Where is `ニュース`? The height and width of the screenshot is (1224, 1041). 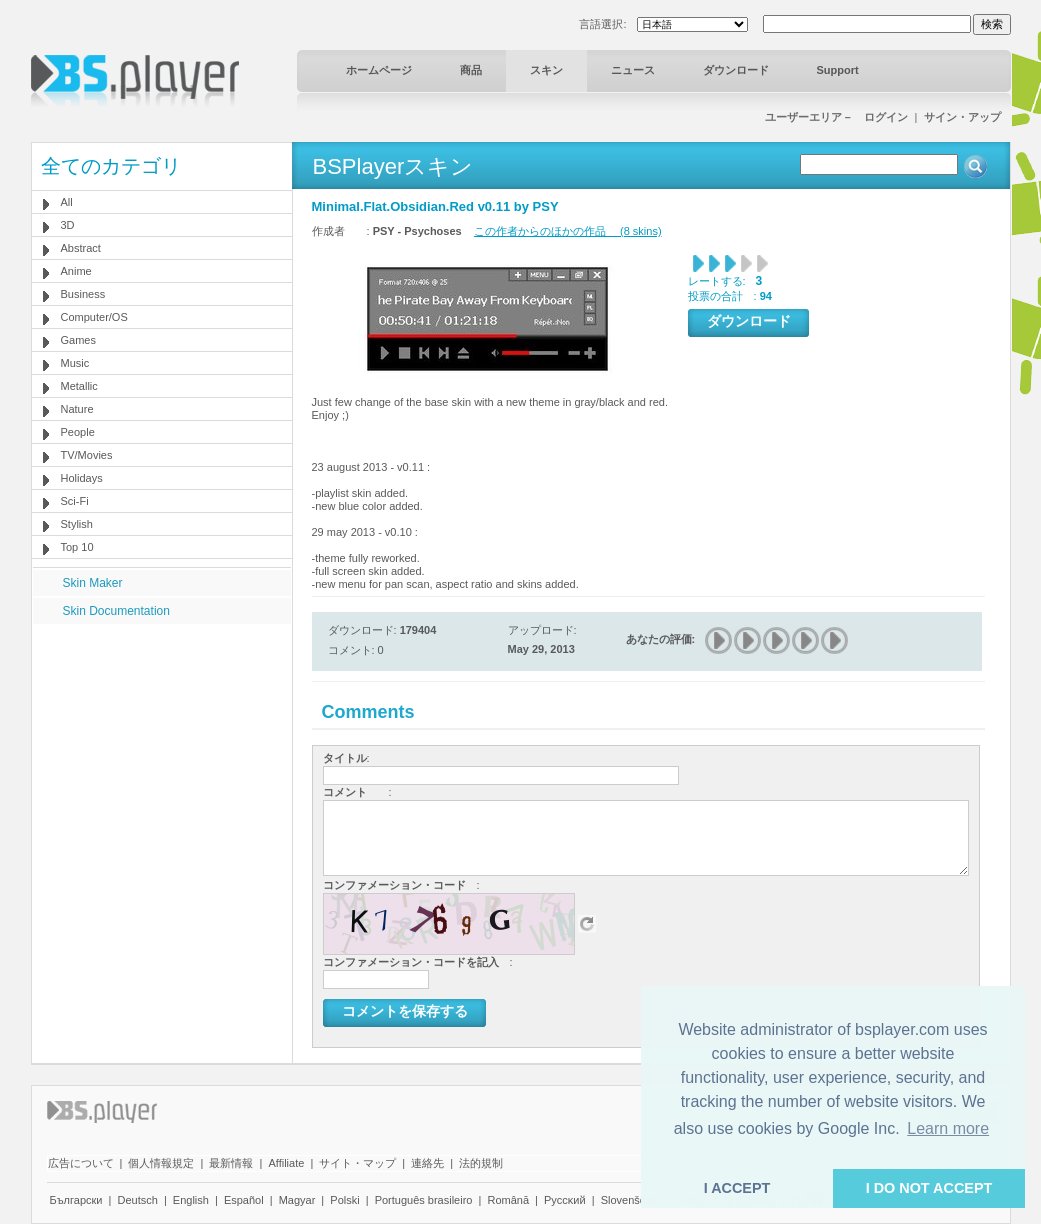
ニュース is located at coordinates (633, 70).